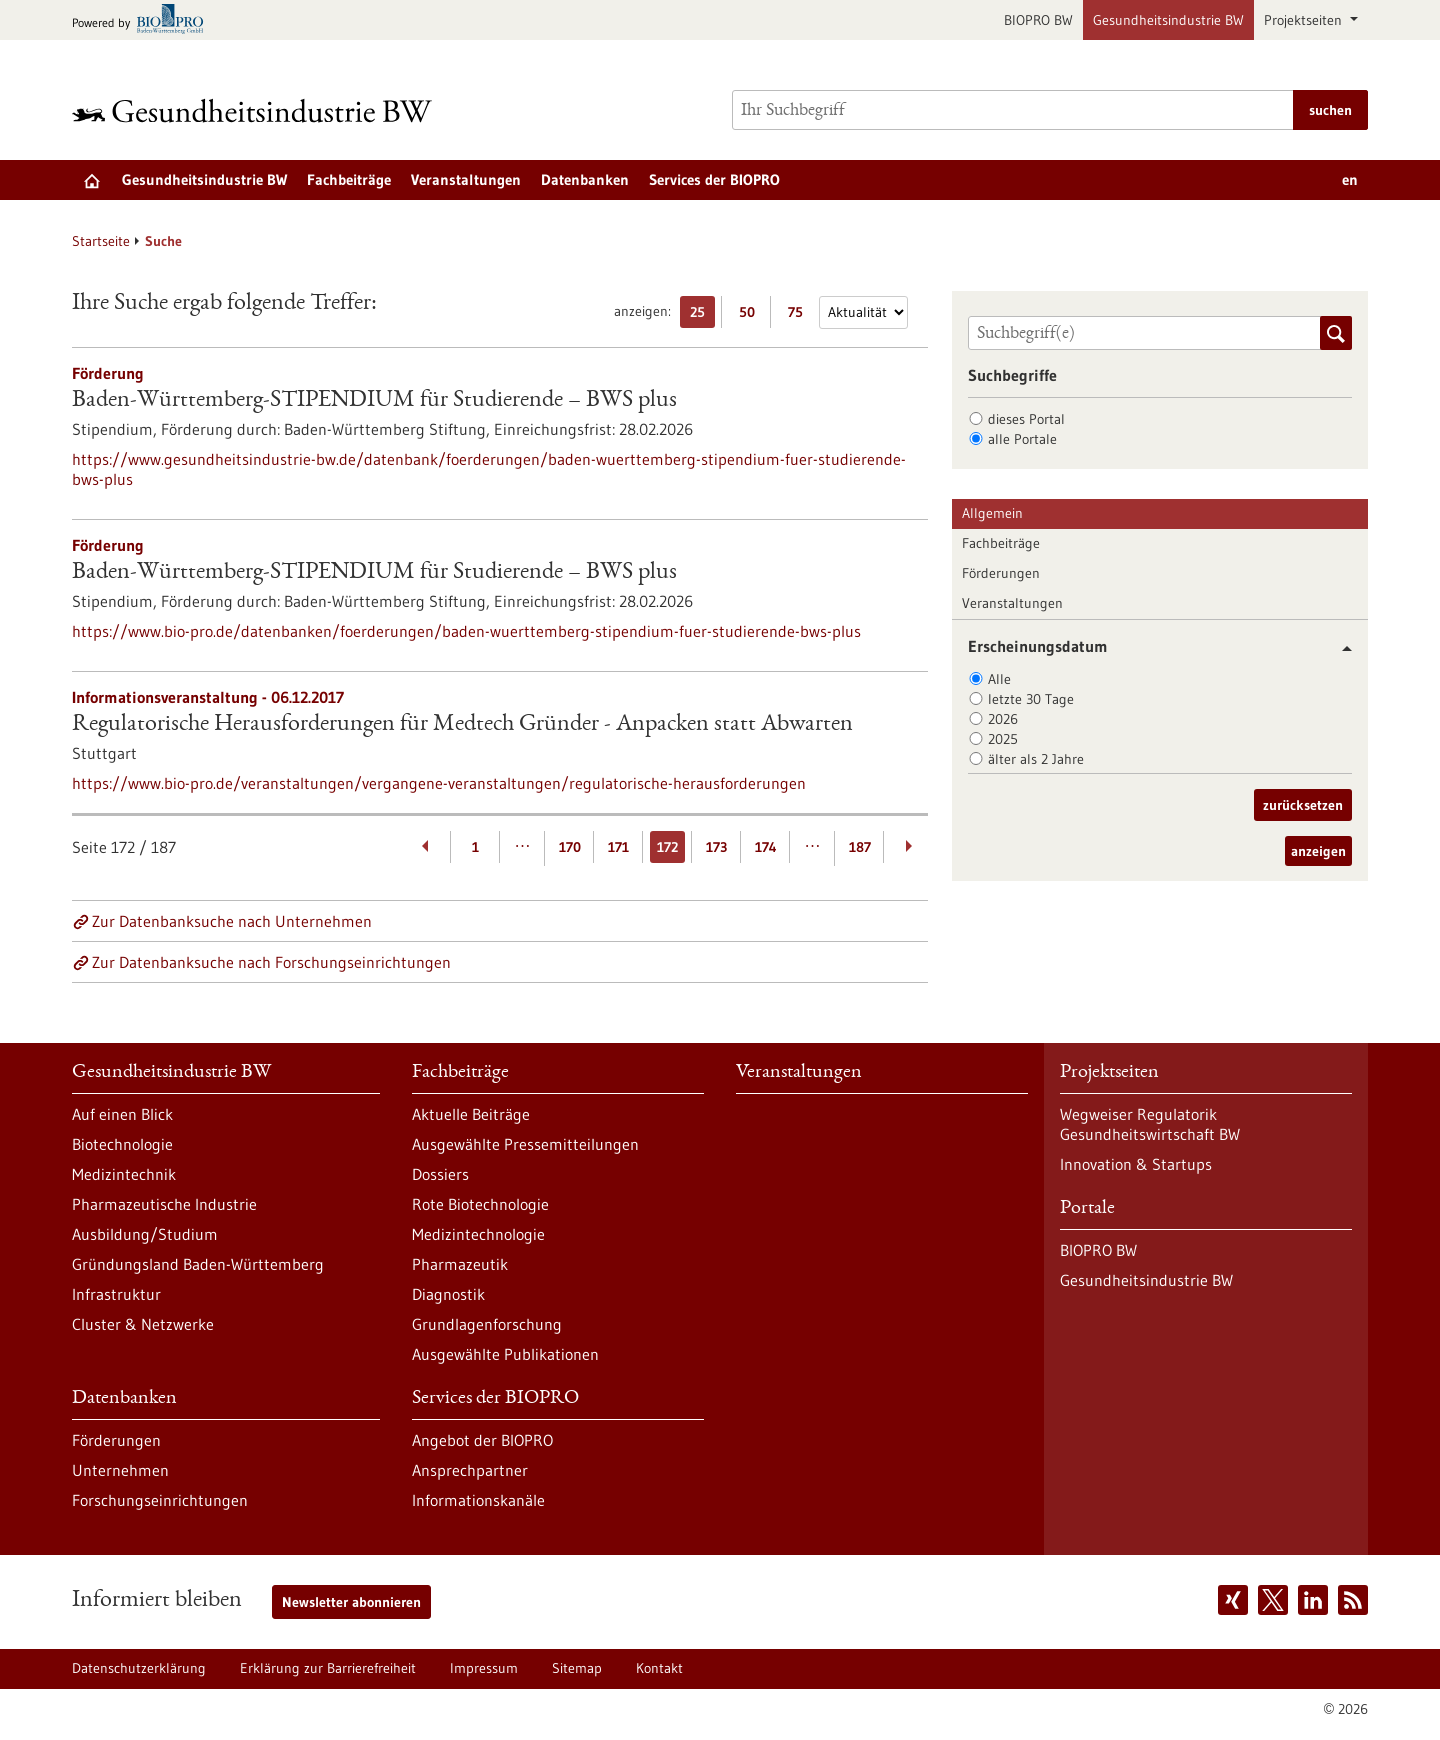 This screenshot has width=1440, height=1740. I want to click on 187 [Gehe zur Seite: 187], so click(860, 847).